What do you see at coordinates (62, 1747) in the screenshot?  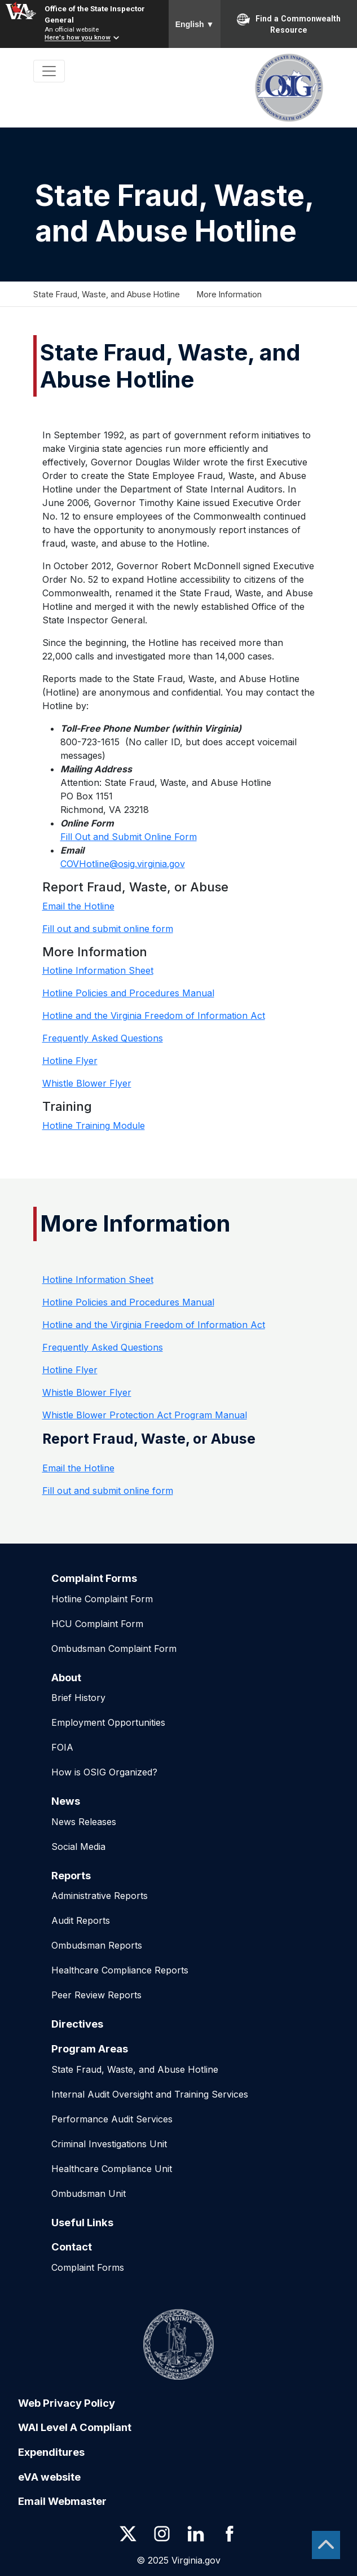 I see `FOIA` at bounding box center [62, 1747].